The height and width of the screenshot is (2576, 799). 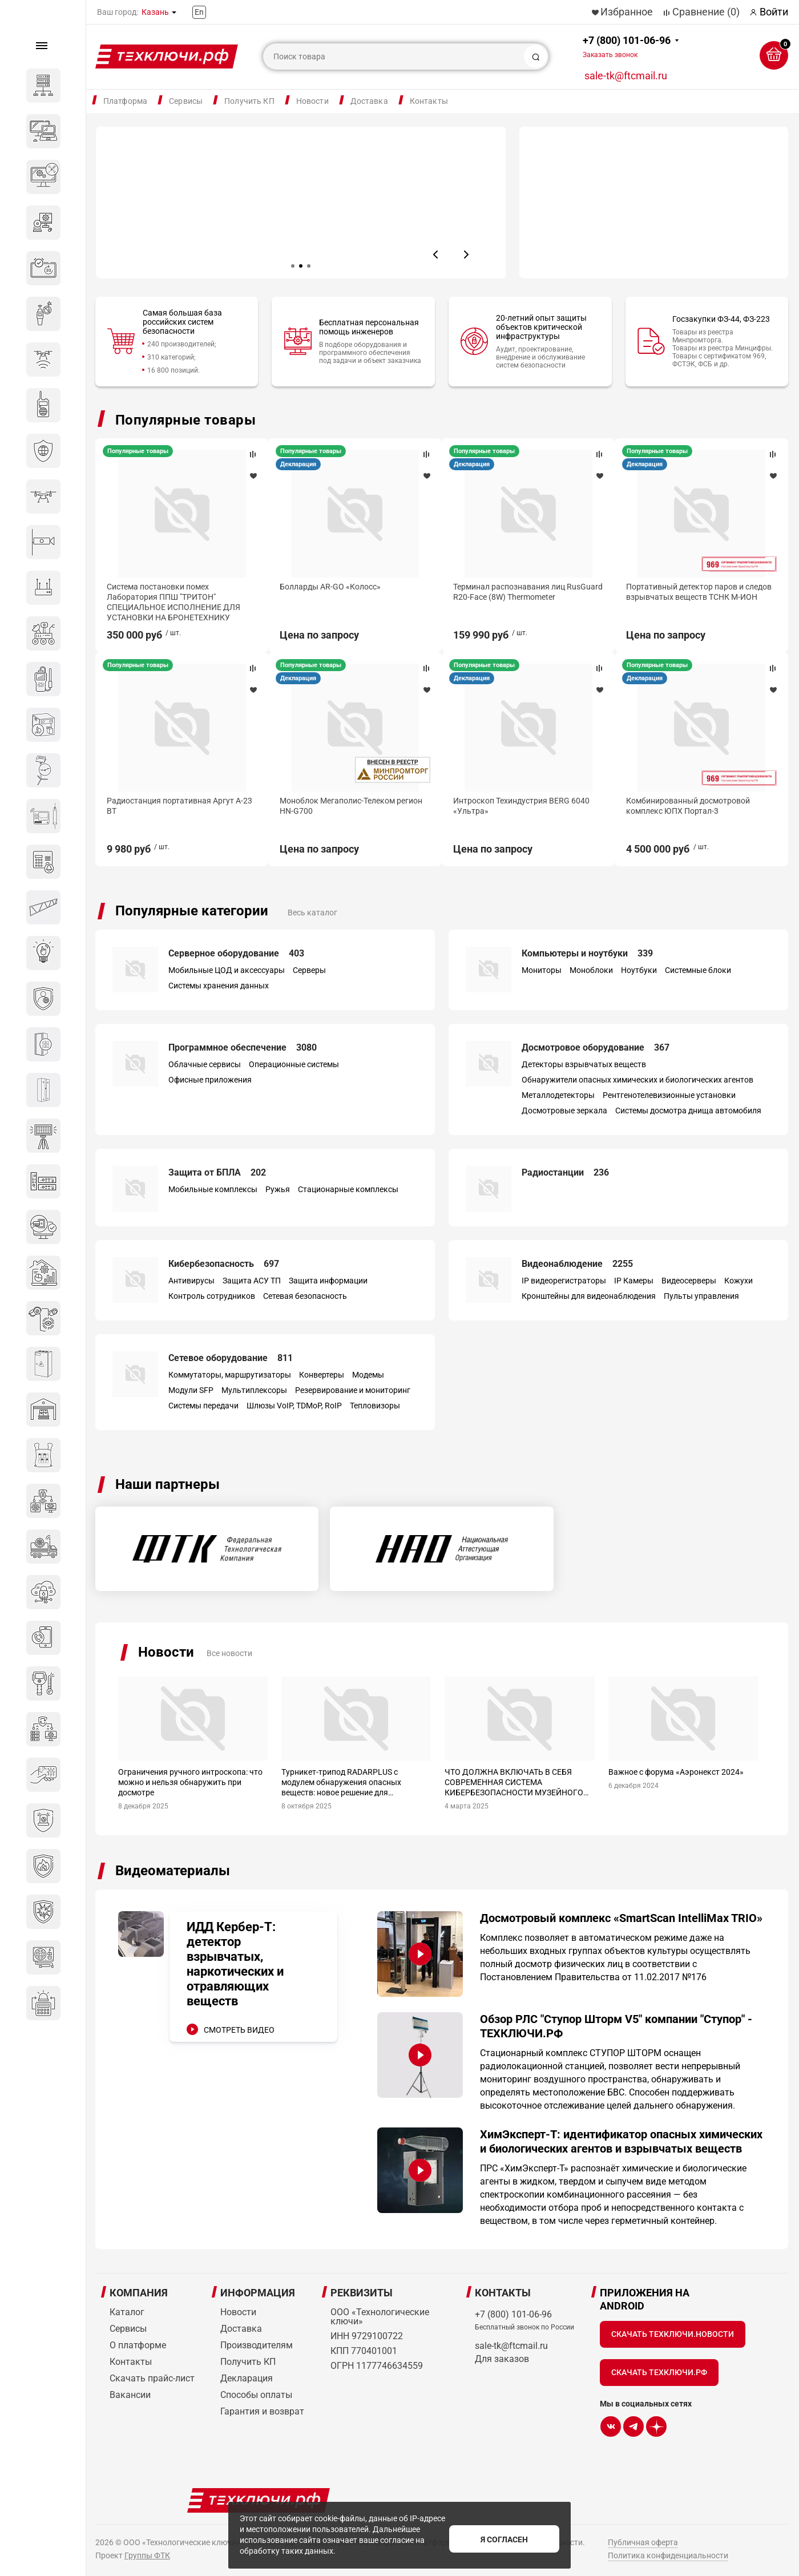 I want to click on Способы оплаты, so click(x=256, y=2394).